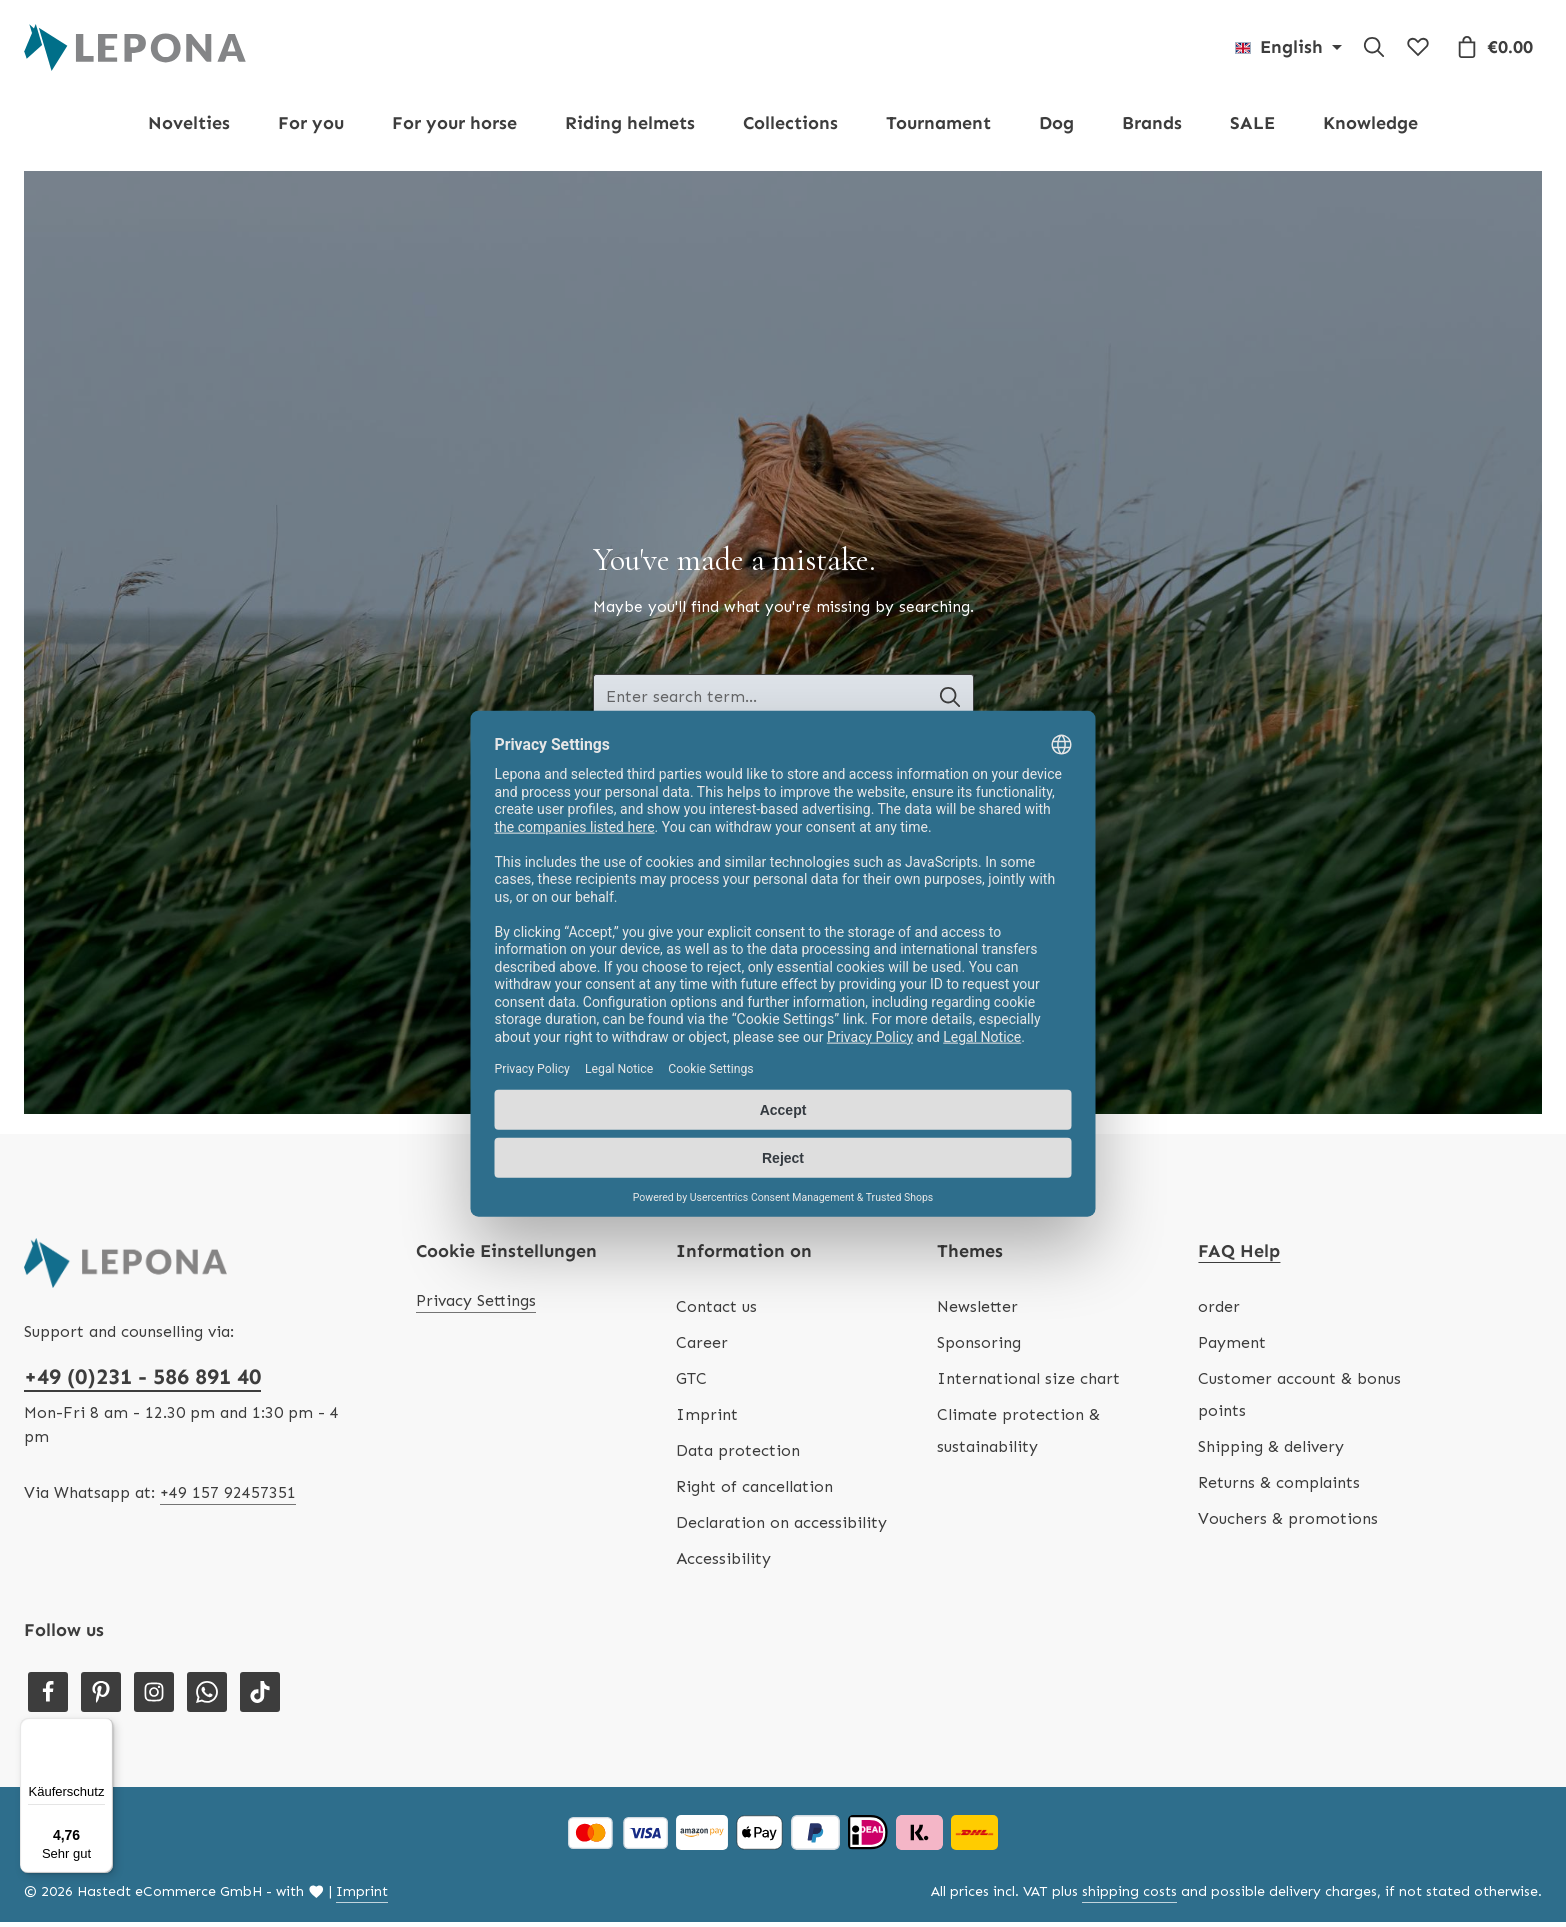 The width and height of the screenshot is (1566, 1927). I want to click on Returns & complaints, so click(1279, 1487).